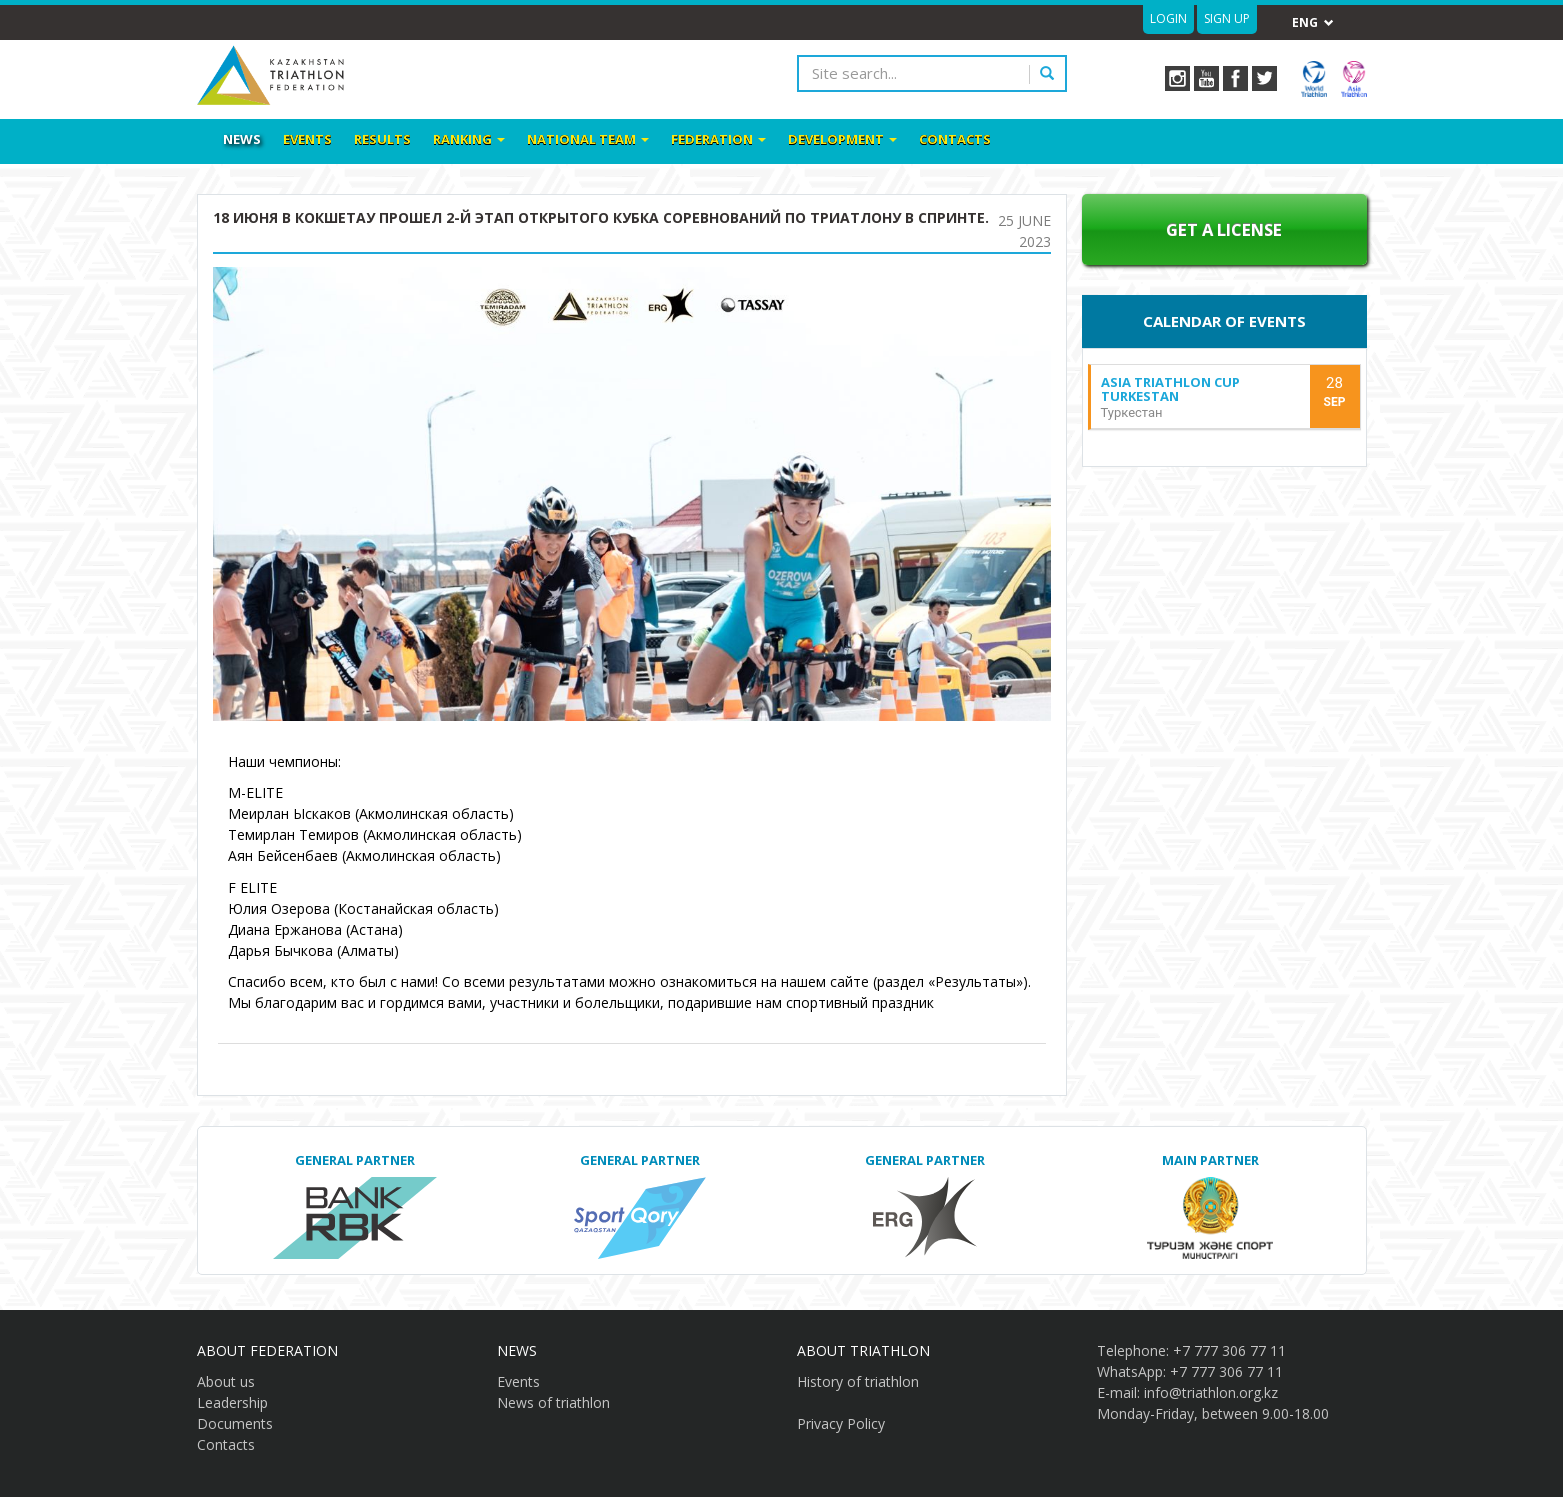 The width and height of the screenshot is (1563, 1497). What do you see at coordinates (235, 1423) in the screenshot?
I see `Documents` at bounding box center [235, 1423].